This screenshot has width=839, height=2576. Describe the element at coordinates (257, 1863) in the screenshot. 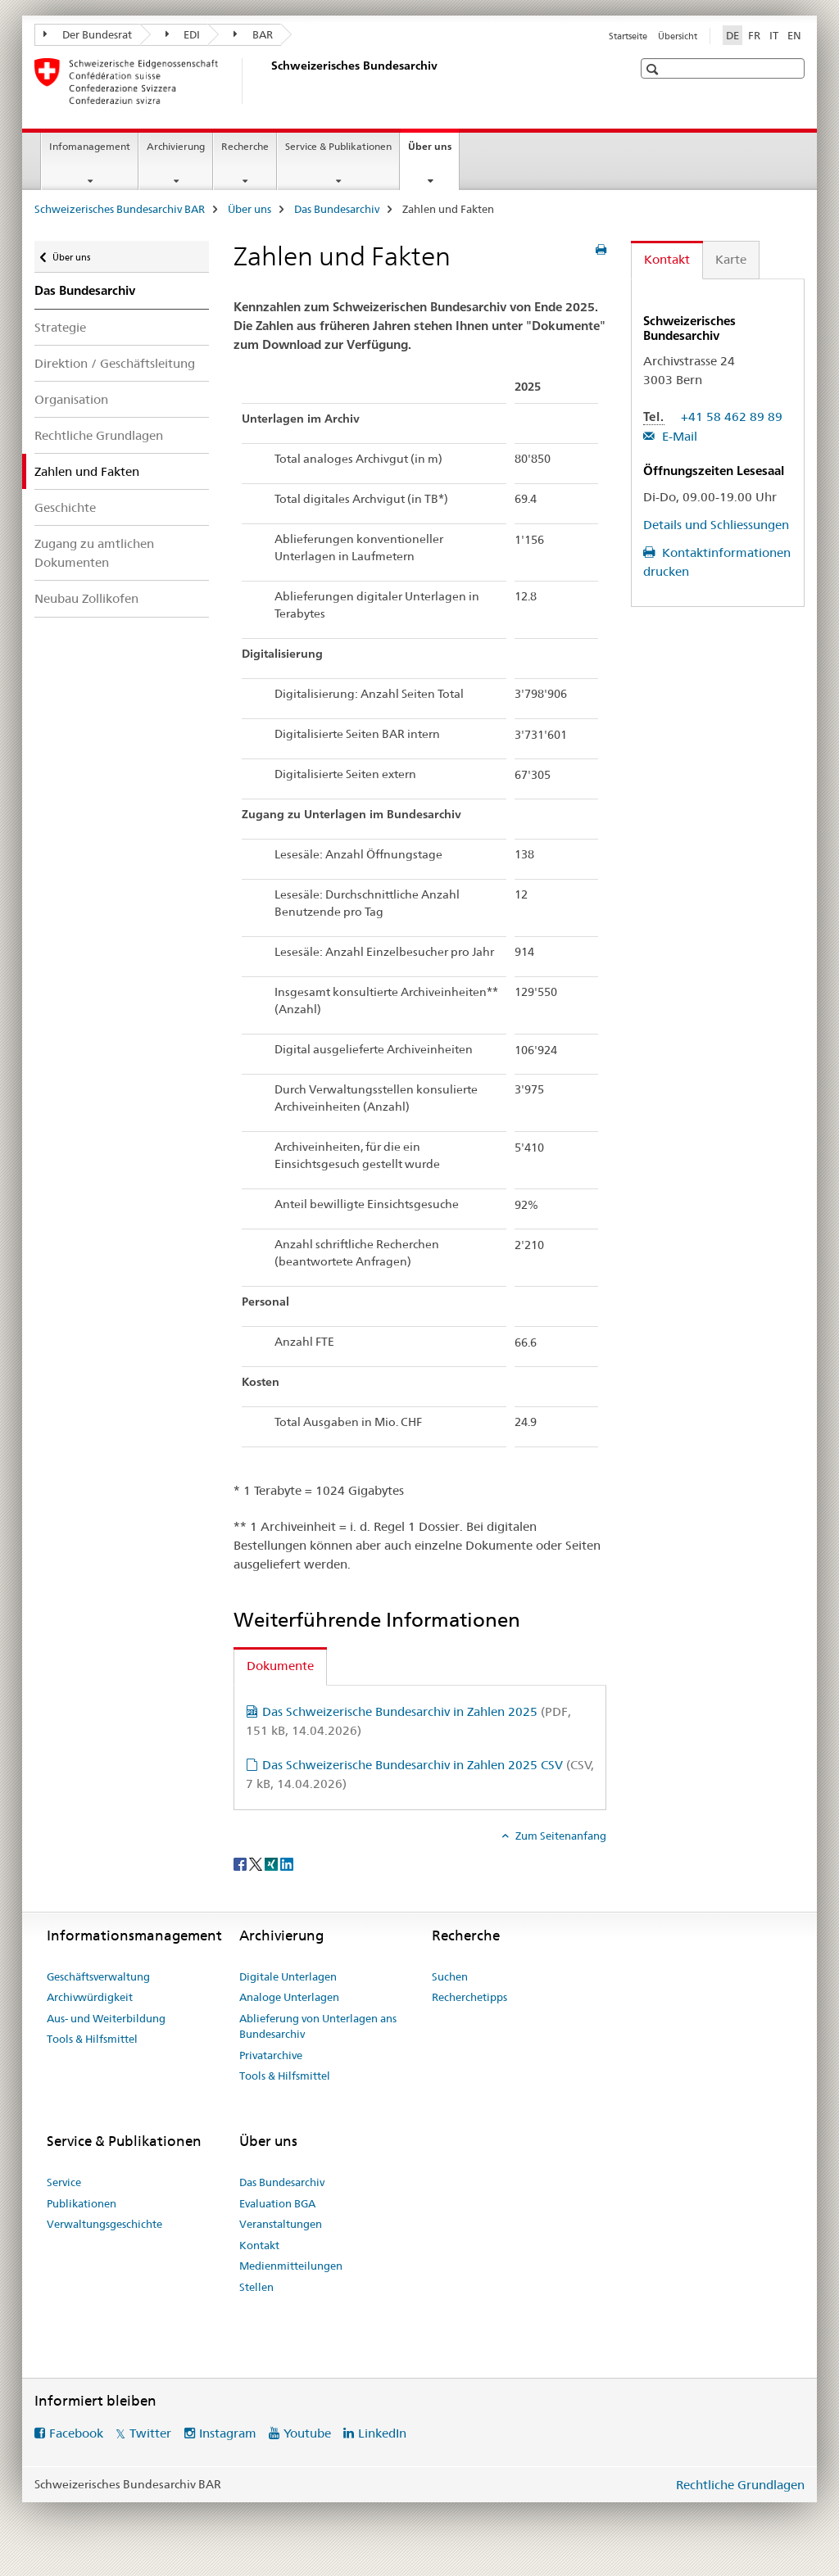

I see `[Twitter]` at that location.